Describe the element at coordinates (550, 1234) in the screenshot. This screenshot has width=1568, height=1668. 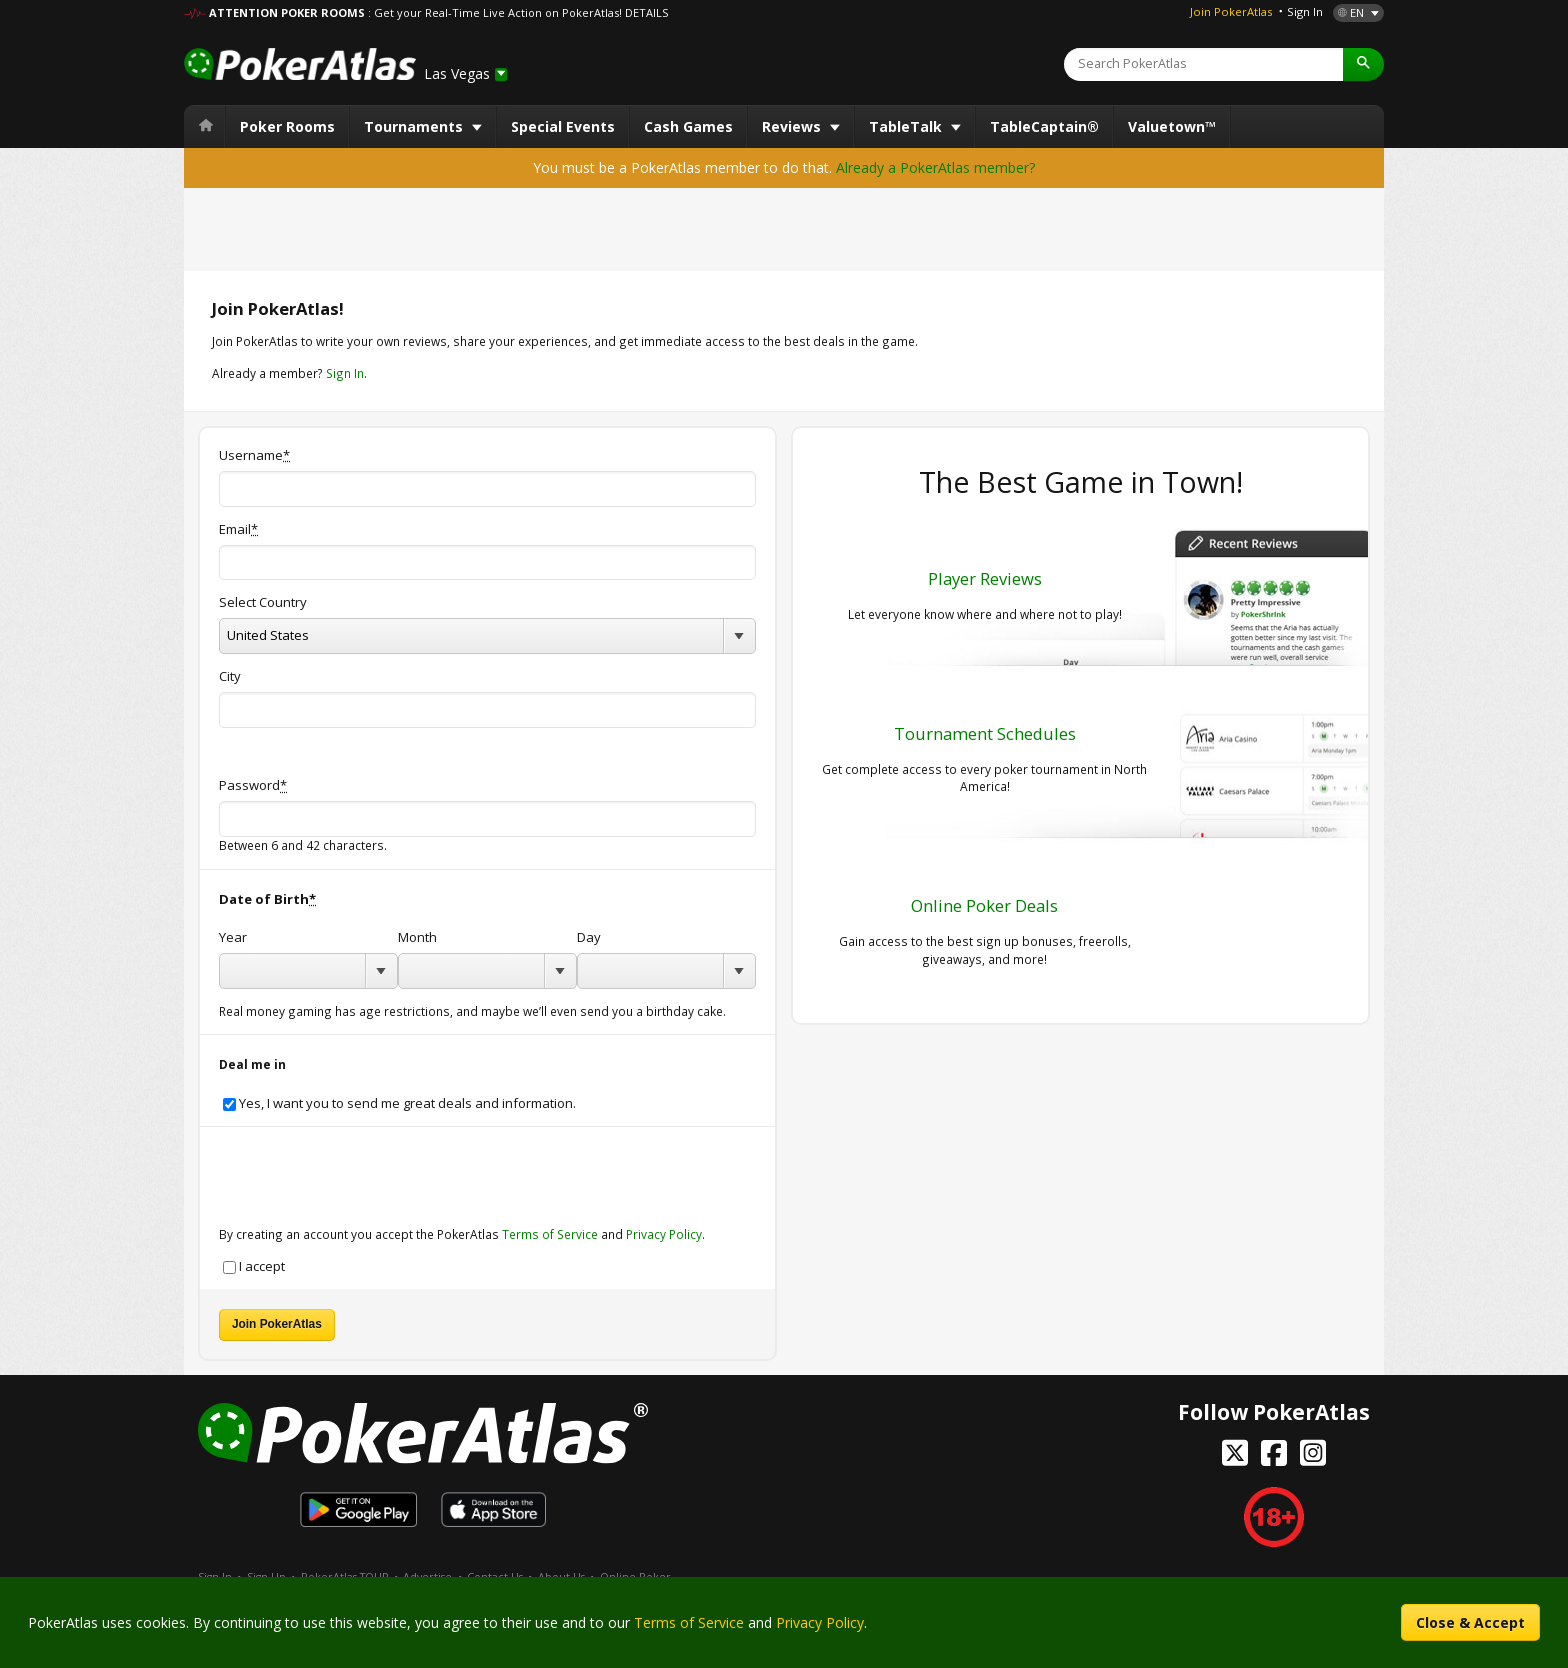
I see `Terms of Service` at that location.